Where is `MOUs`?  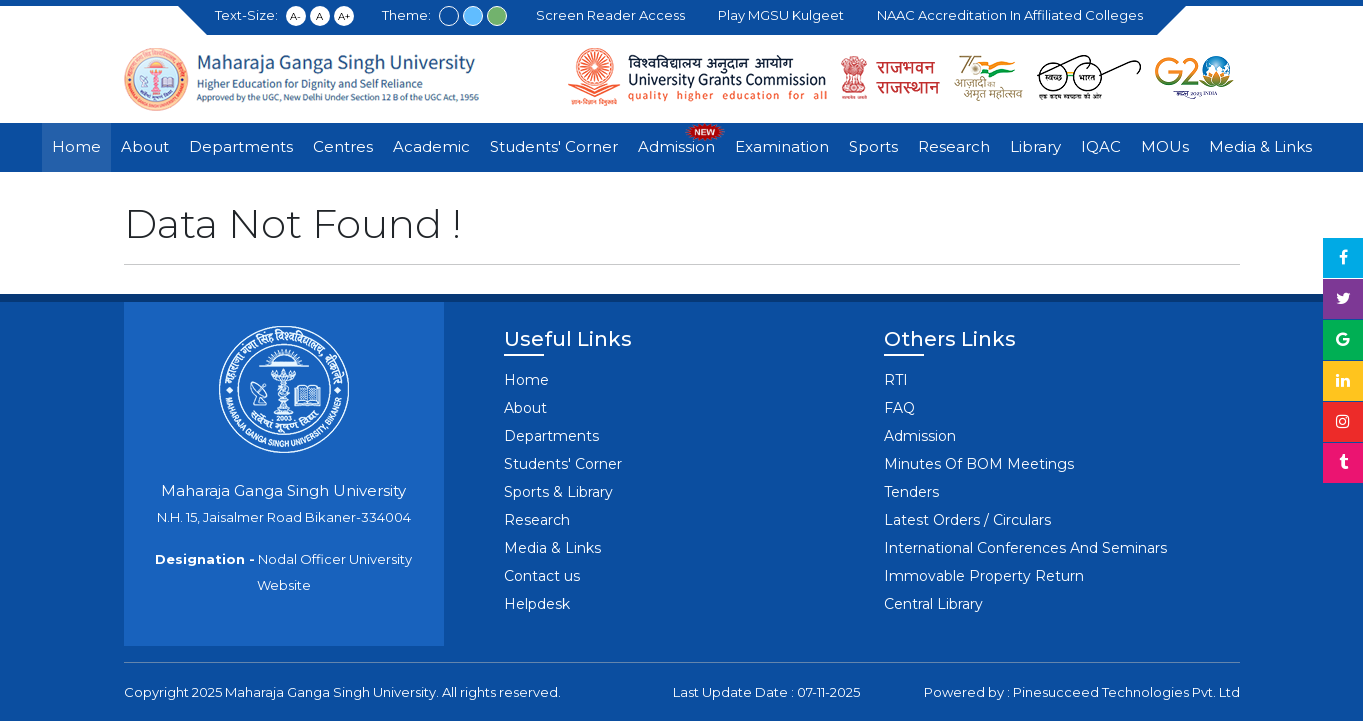
MOUs is located at coordinates (1165, 146).